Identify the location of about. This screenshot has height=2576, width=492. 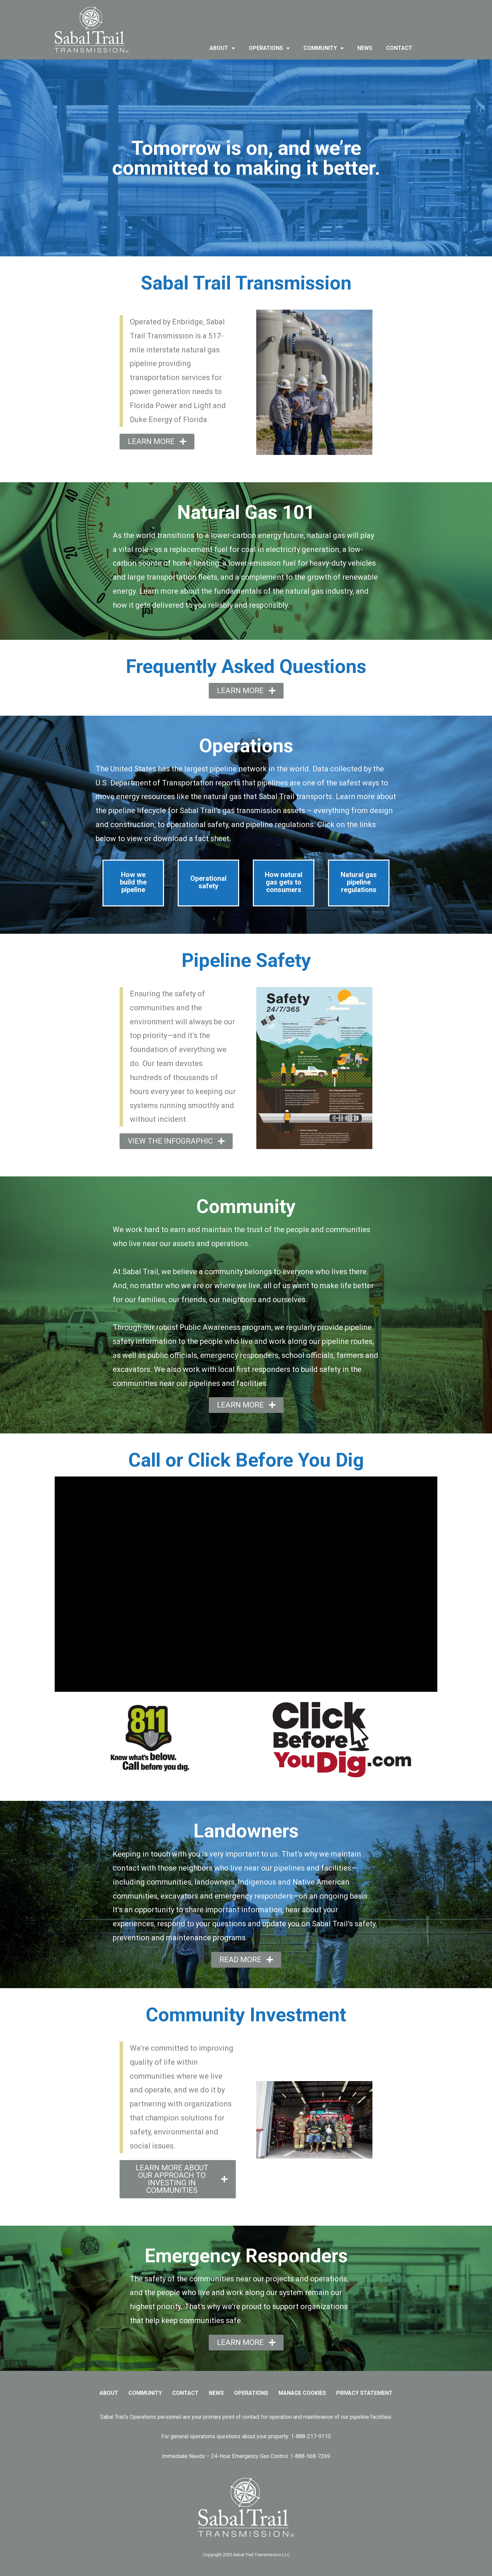
(222, 48).